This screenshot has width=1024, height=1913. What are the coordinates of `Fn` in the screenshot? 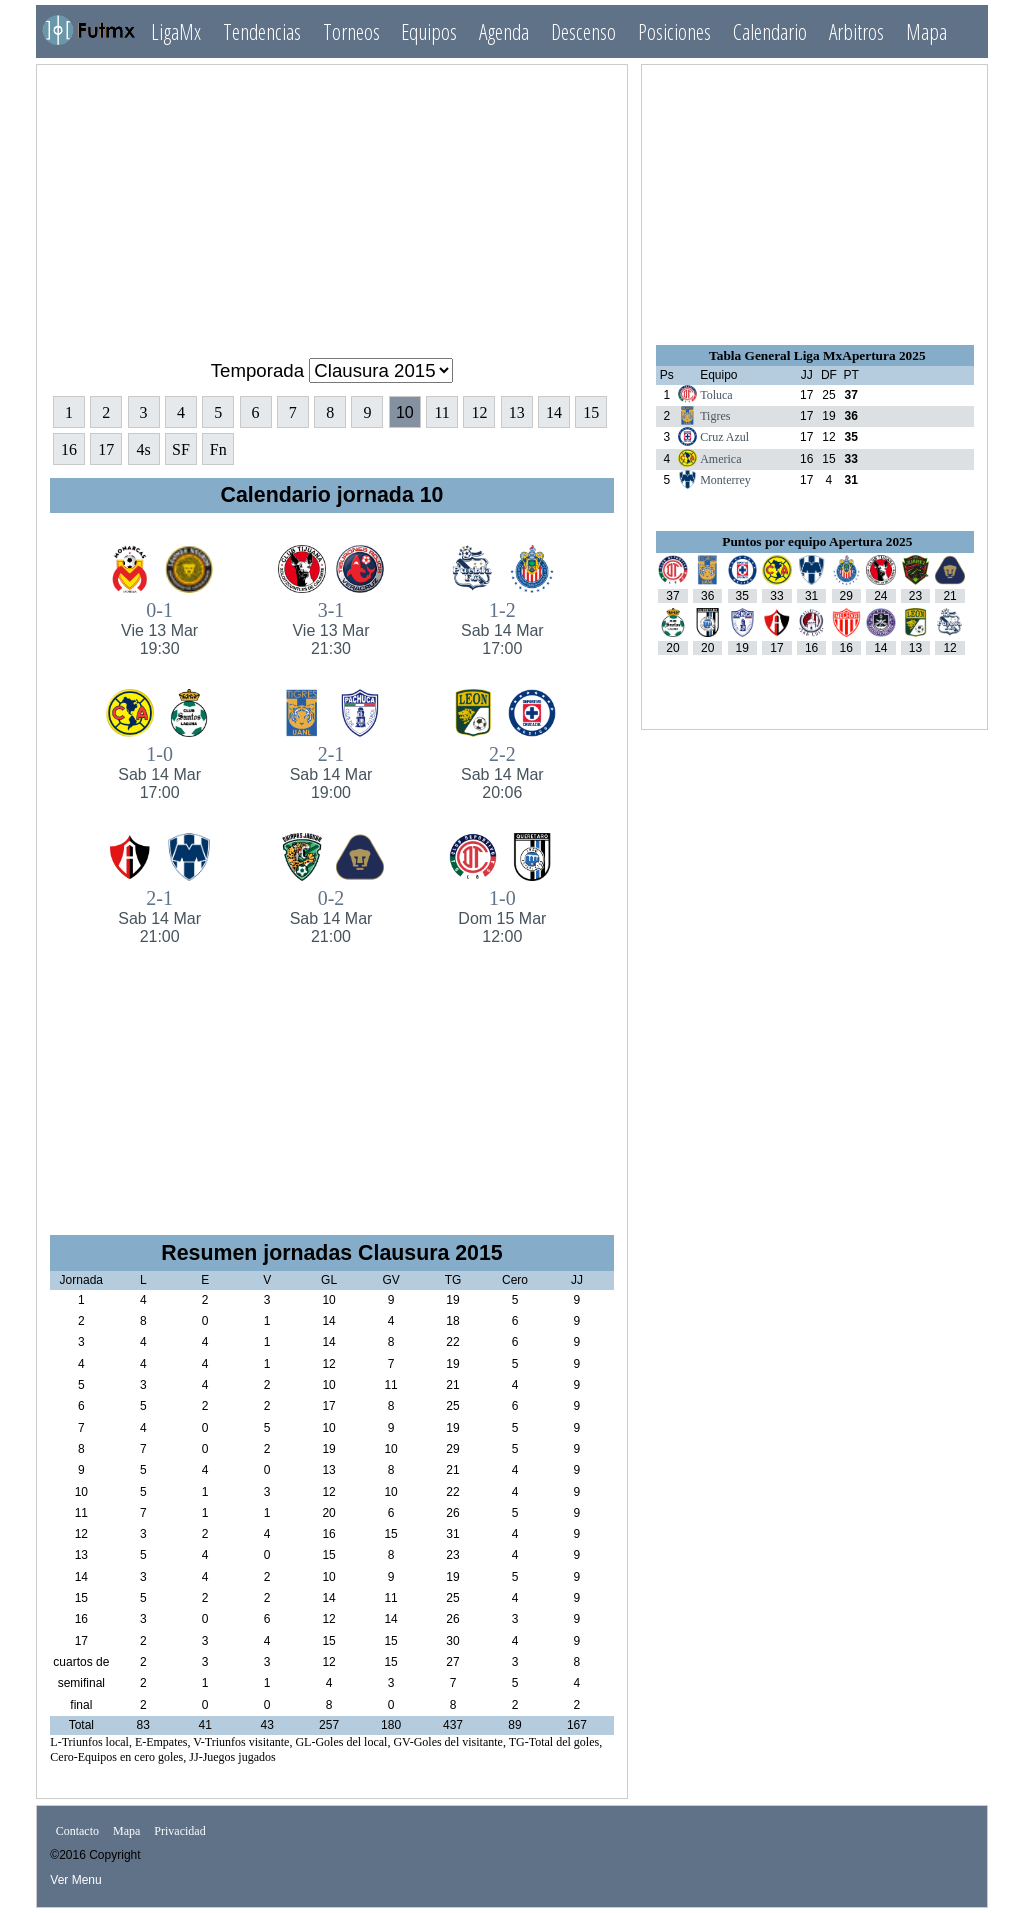 It's located at (218, 449).